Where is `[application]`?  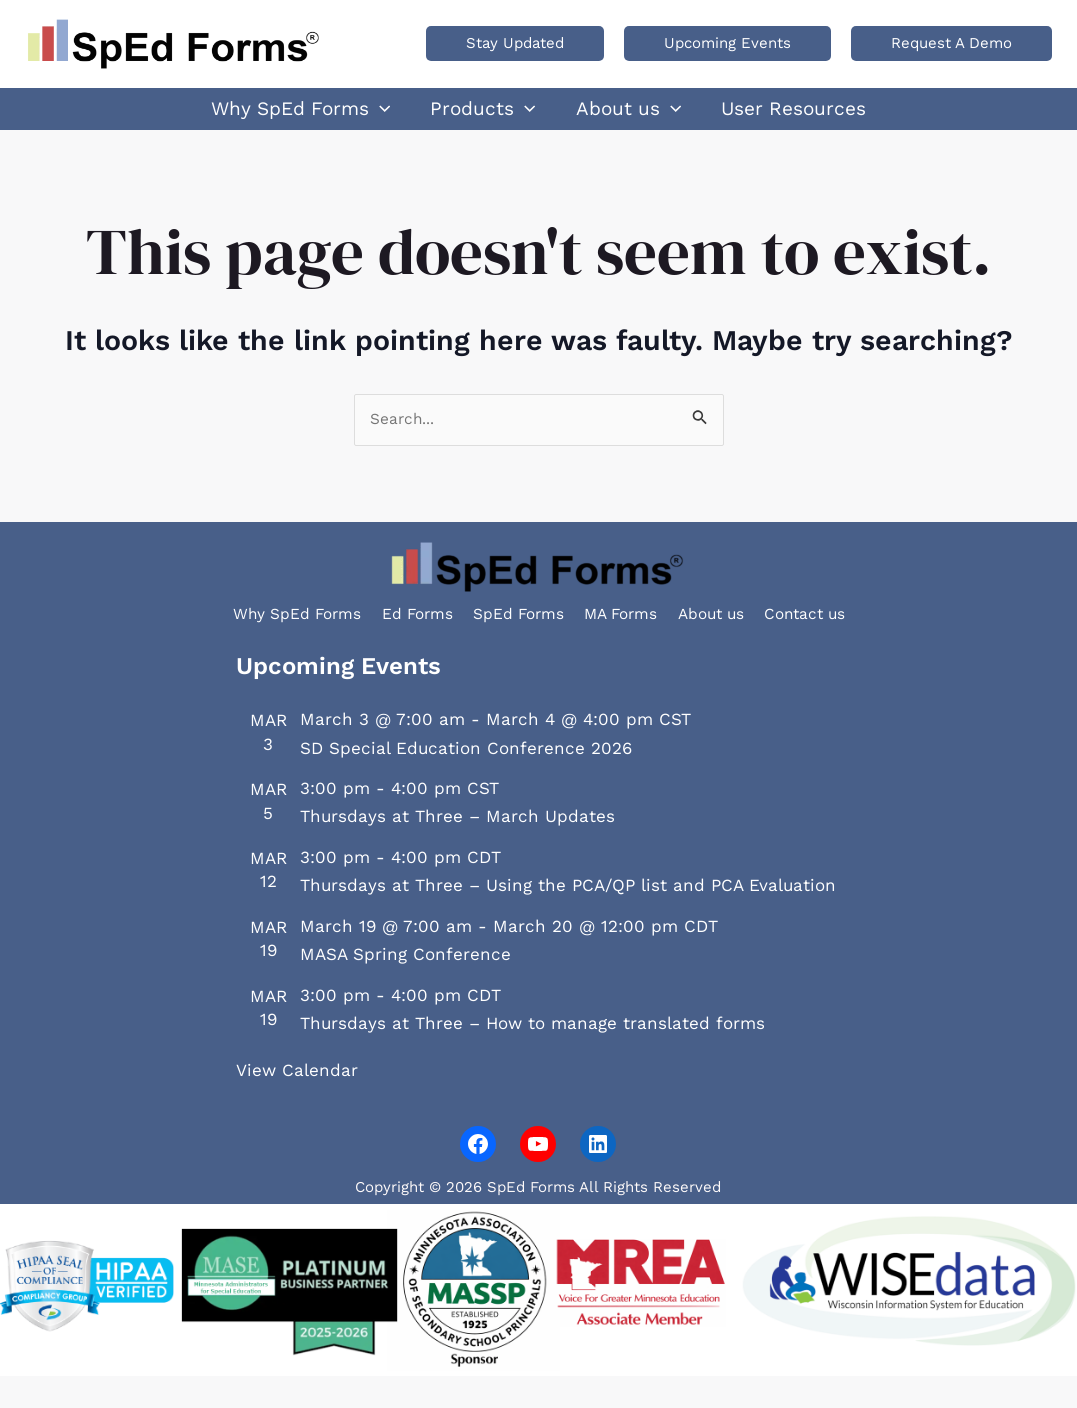
[application] is located at coordinates (409, 119).